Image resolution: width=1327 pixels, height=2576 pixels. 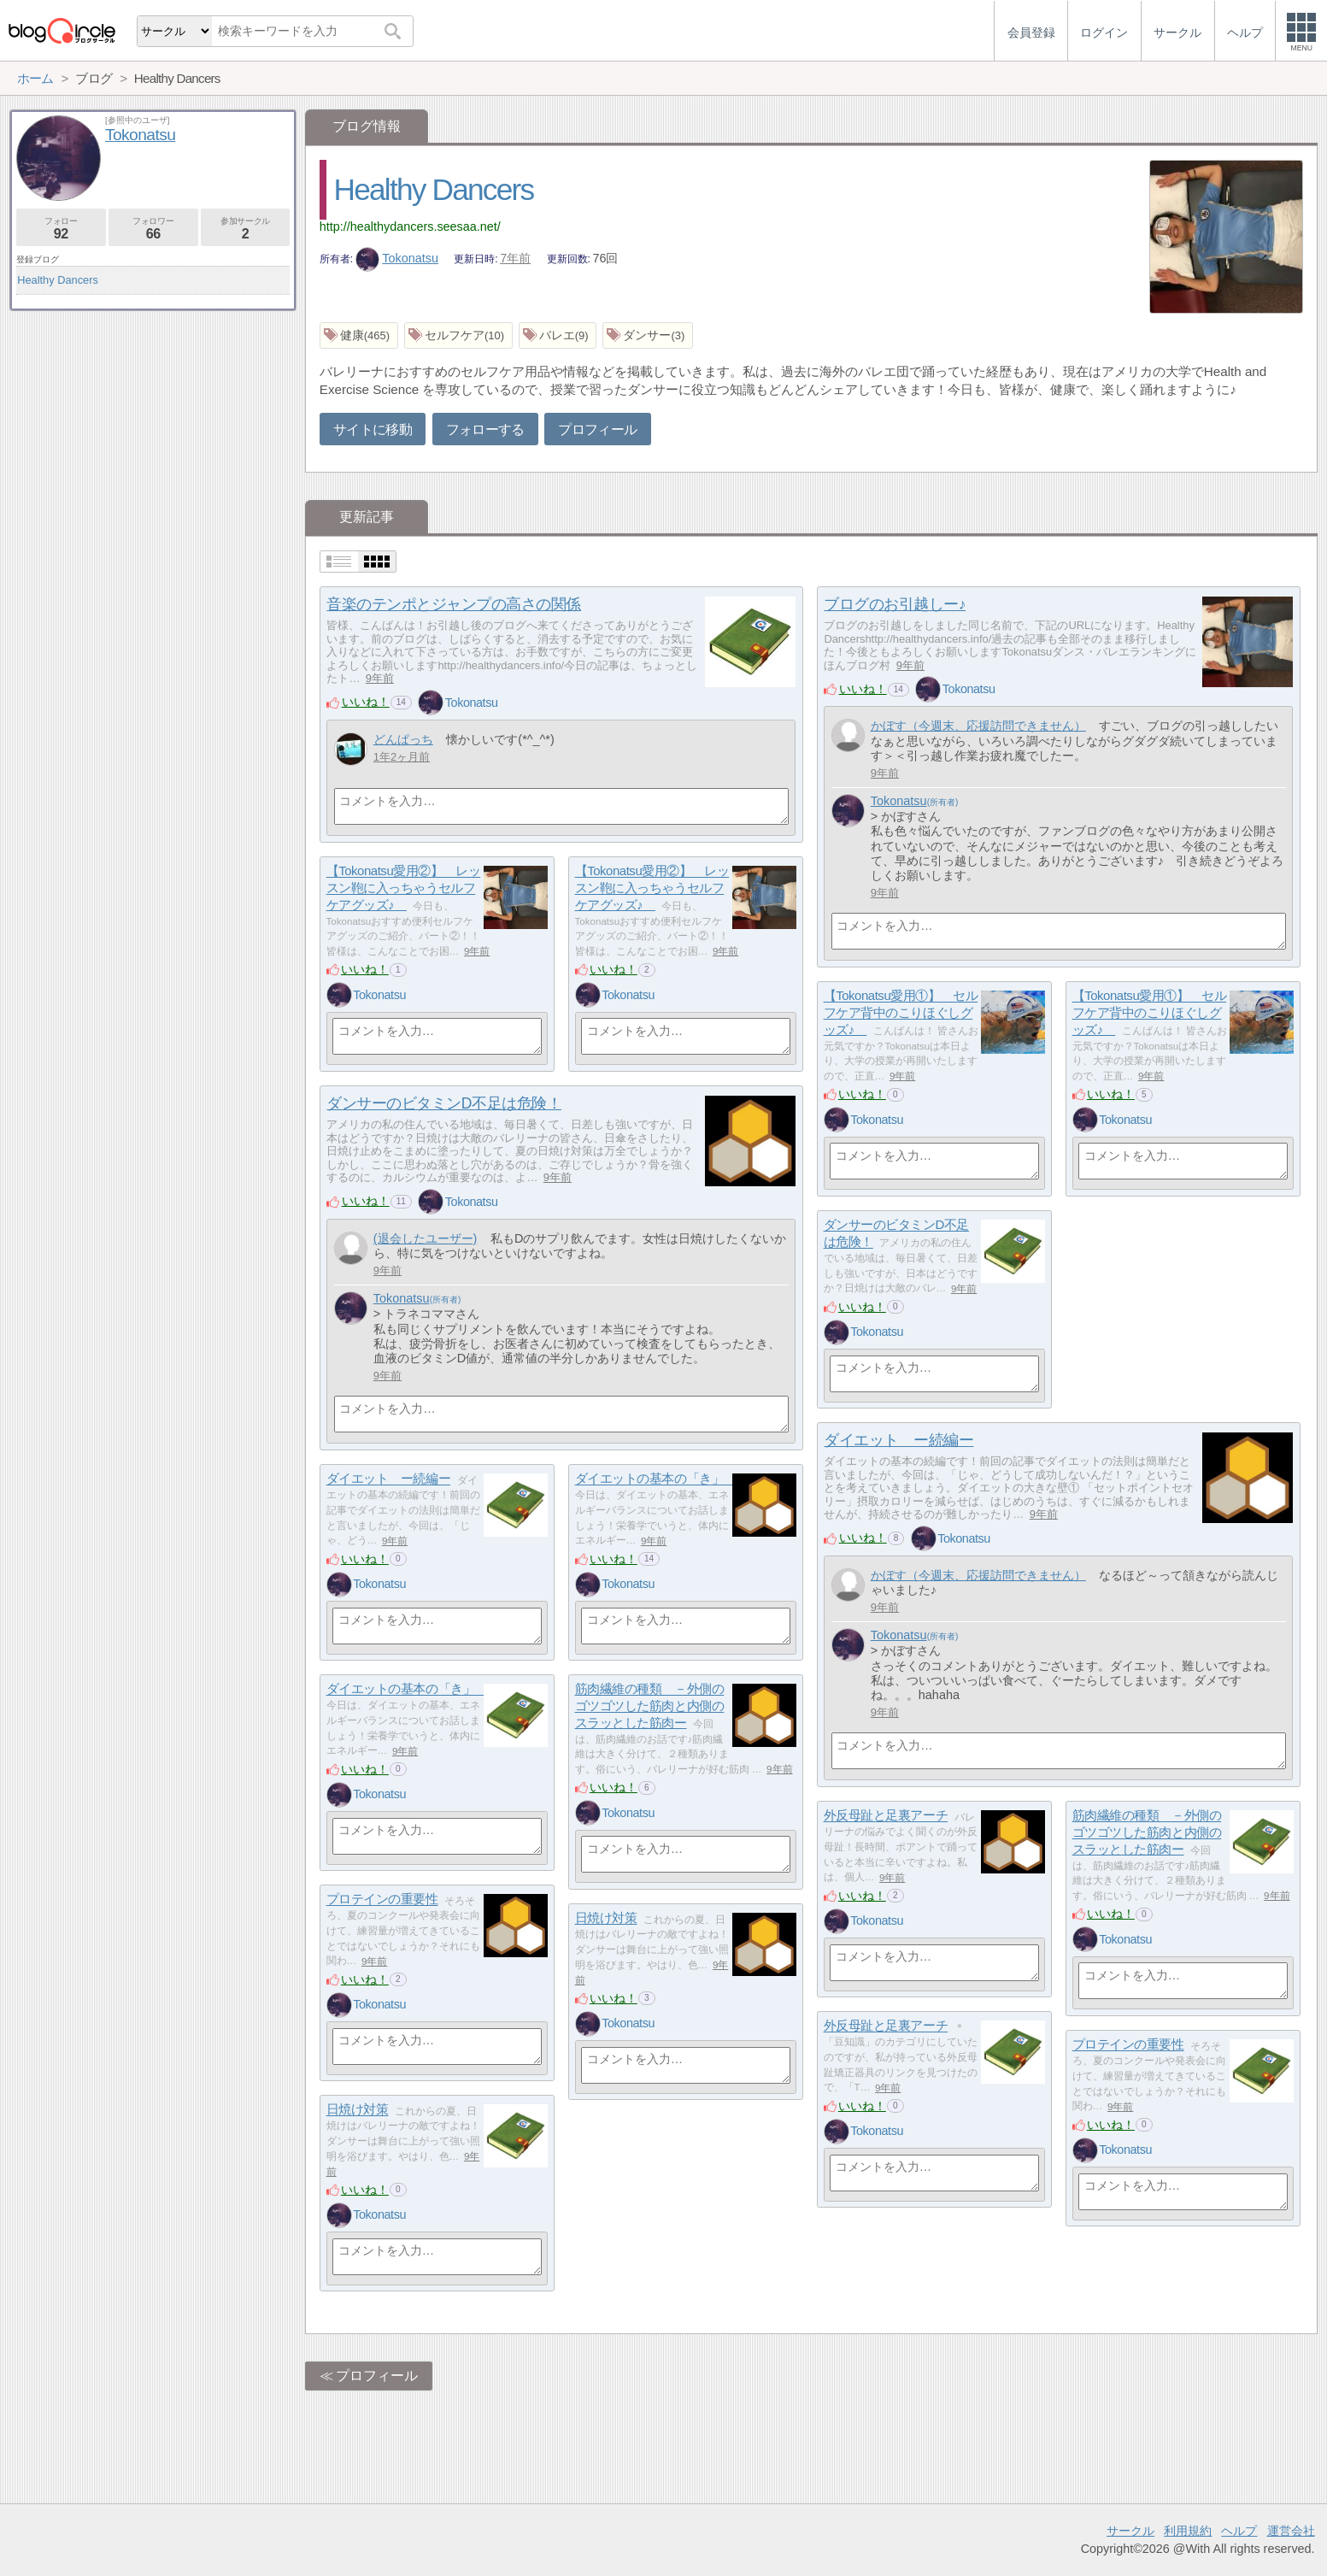 What do you see at coordinates (403, 888) in the screenshot?
I see `【Tokonatsu愛用②】 レッスン鞄に入っちゃうセルフケアグッズ♪` at bounding box center [403, 888].